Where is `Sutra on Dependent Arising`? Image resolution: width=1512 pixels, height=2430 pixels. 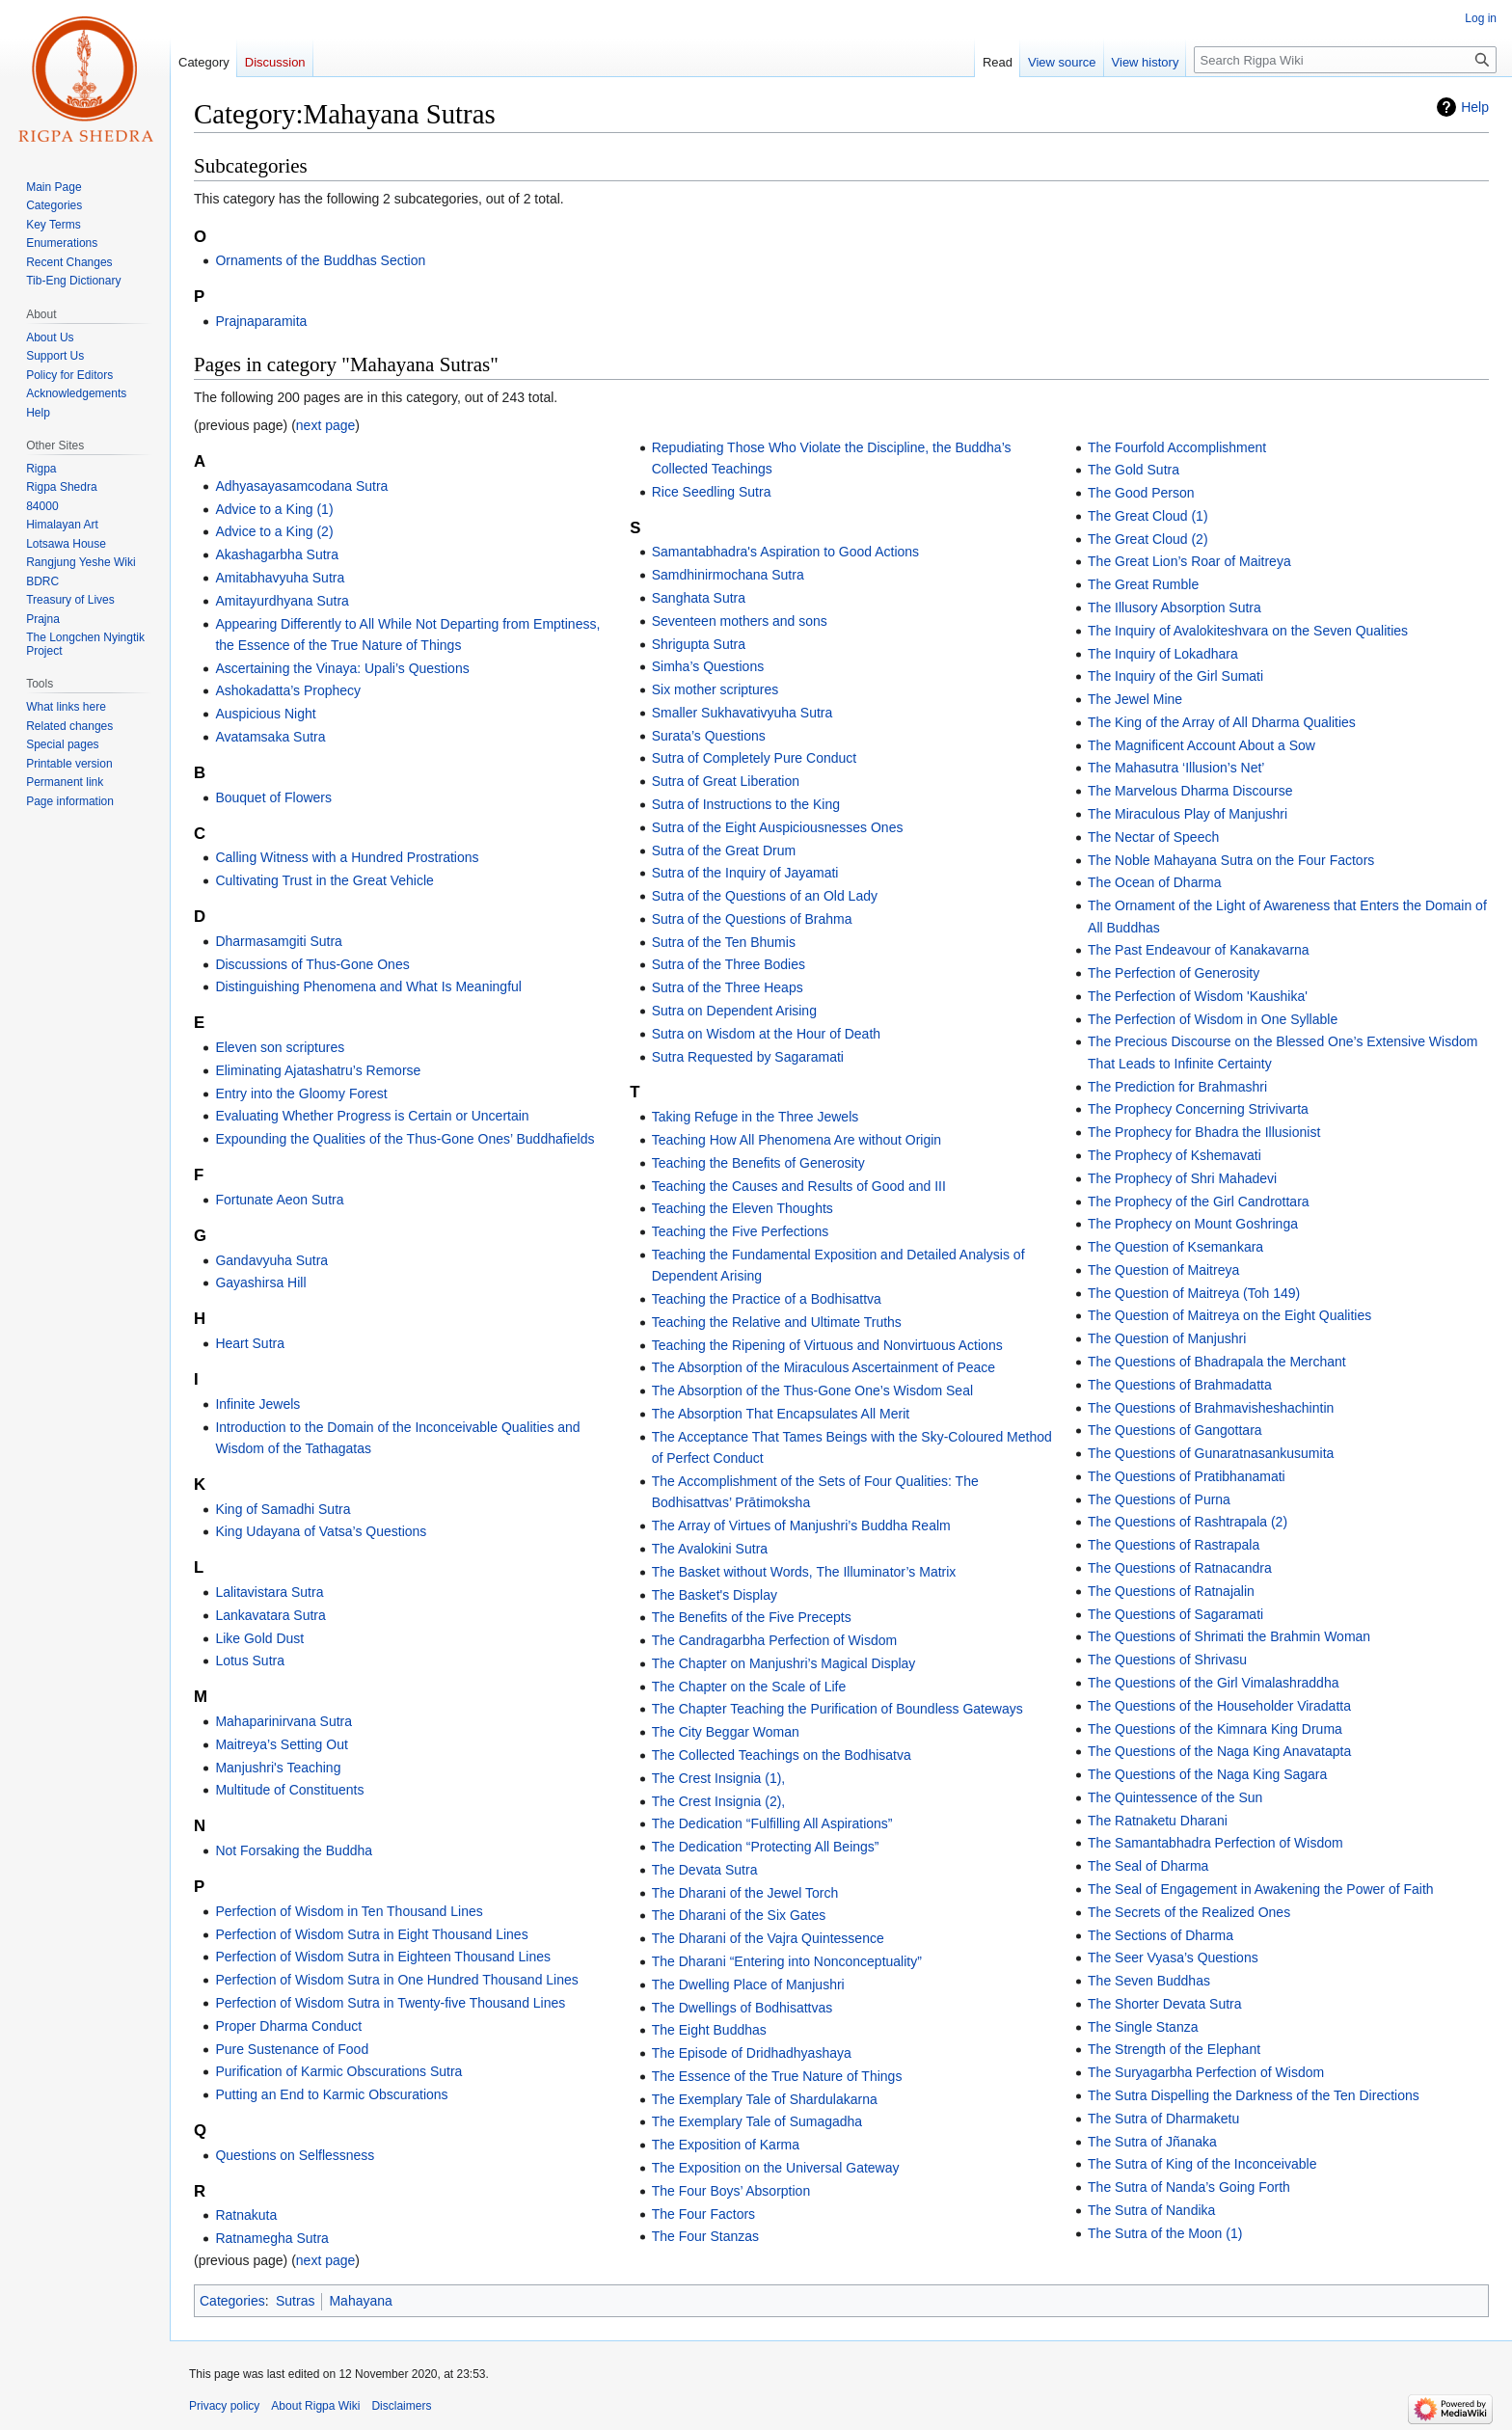 Sutra on Dependent Arising is located at coordinates (734, 1010).